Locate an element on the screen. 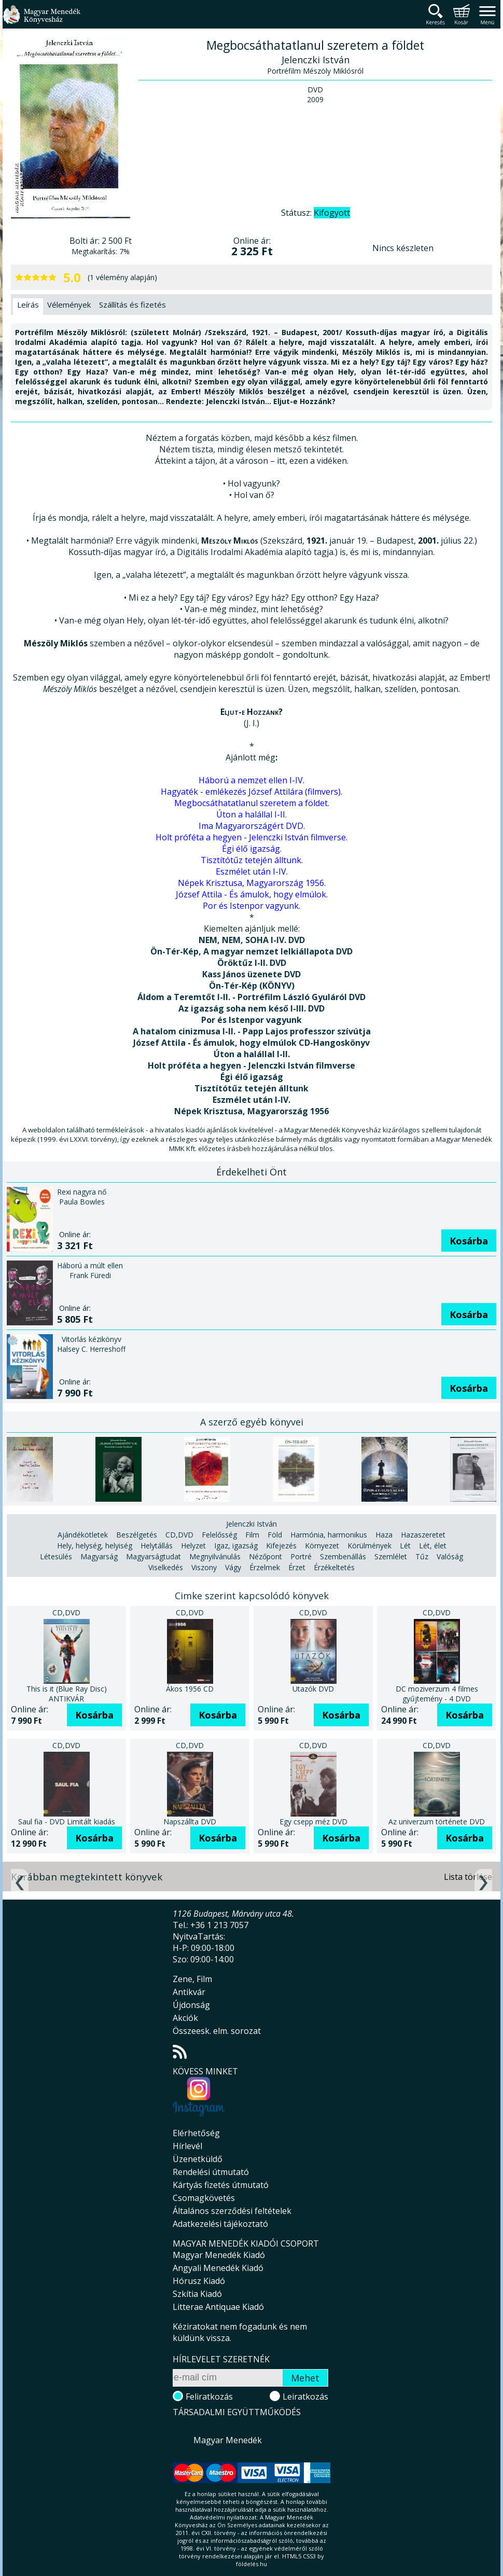 Image resolution: width=503 pixels, height=2576 pixels. Viszony is located at coordinates (204, 1567).